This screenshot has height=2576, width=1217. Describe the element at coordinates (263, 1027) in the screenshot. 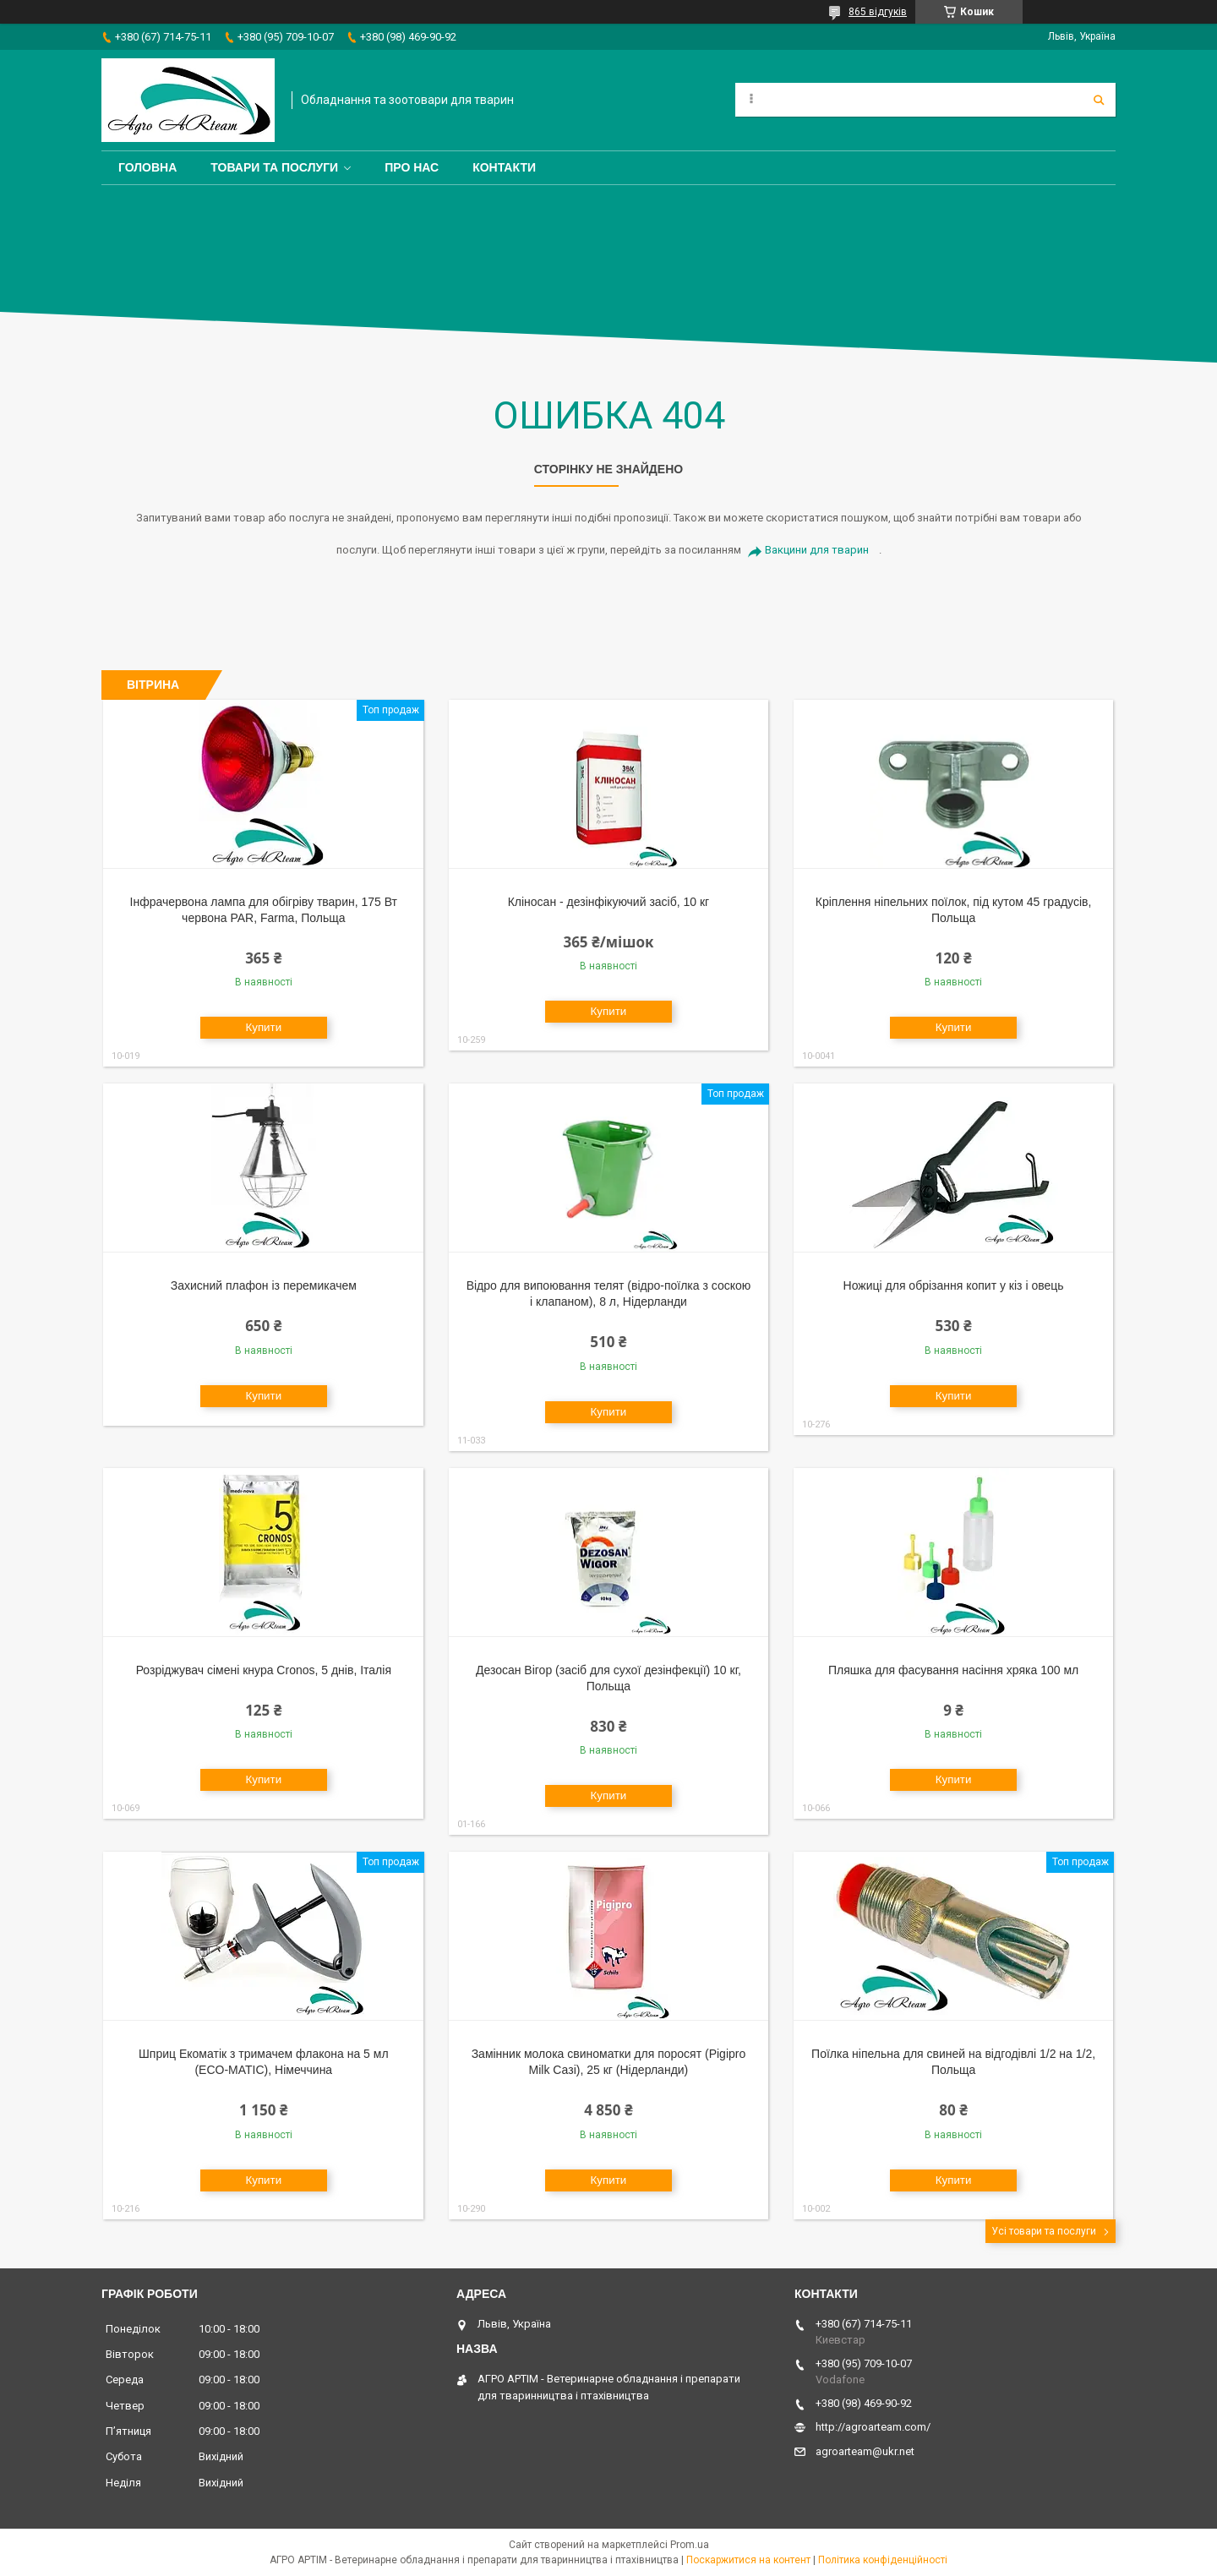

I see `Купити` at that location.